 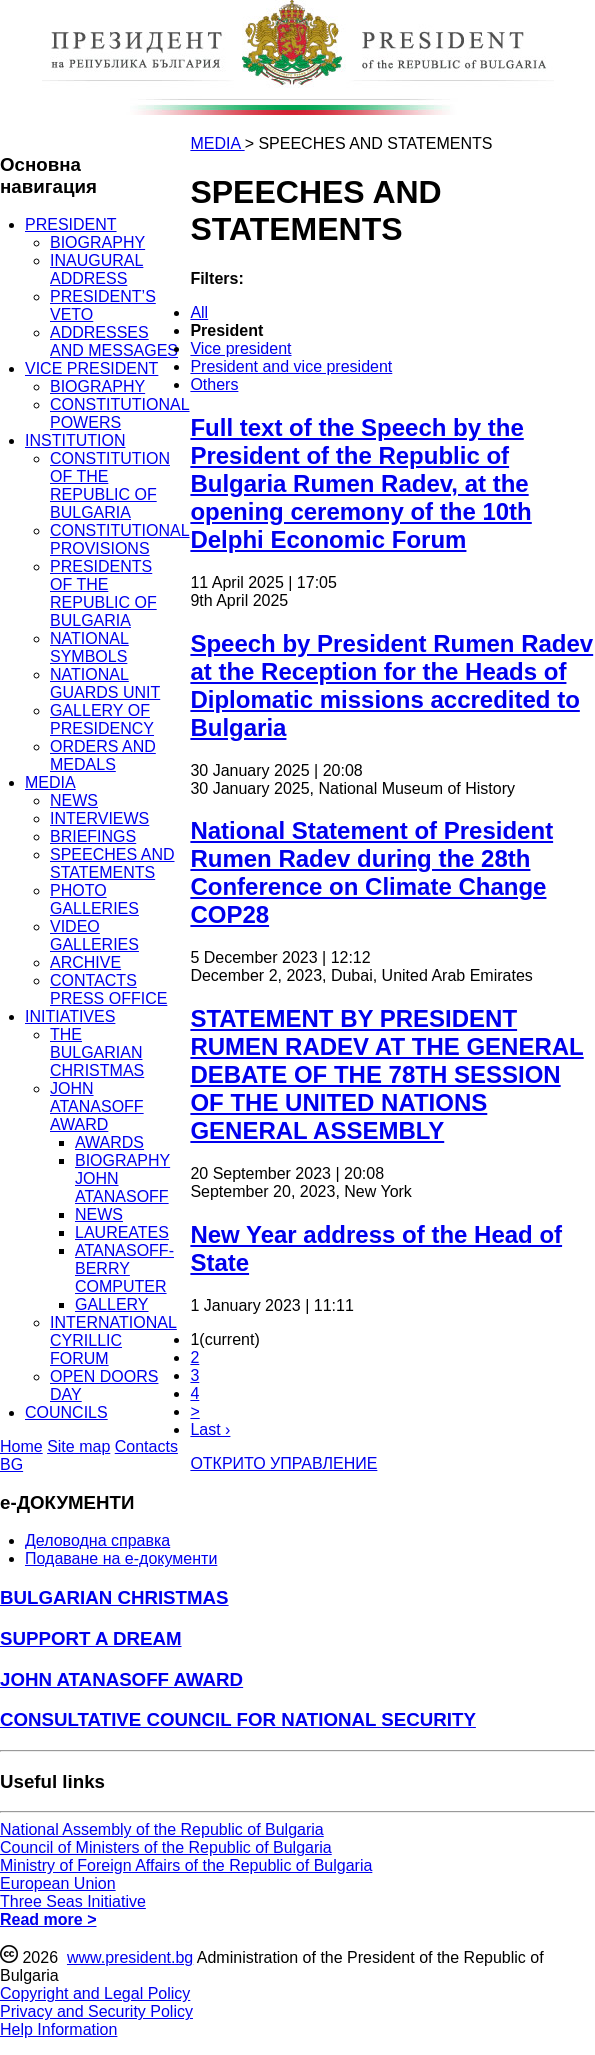 I want to click on LAUREATES, so click(x=122, y=1232).